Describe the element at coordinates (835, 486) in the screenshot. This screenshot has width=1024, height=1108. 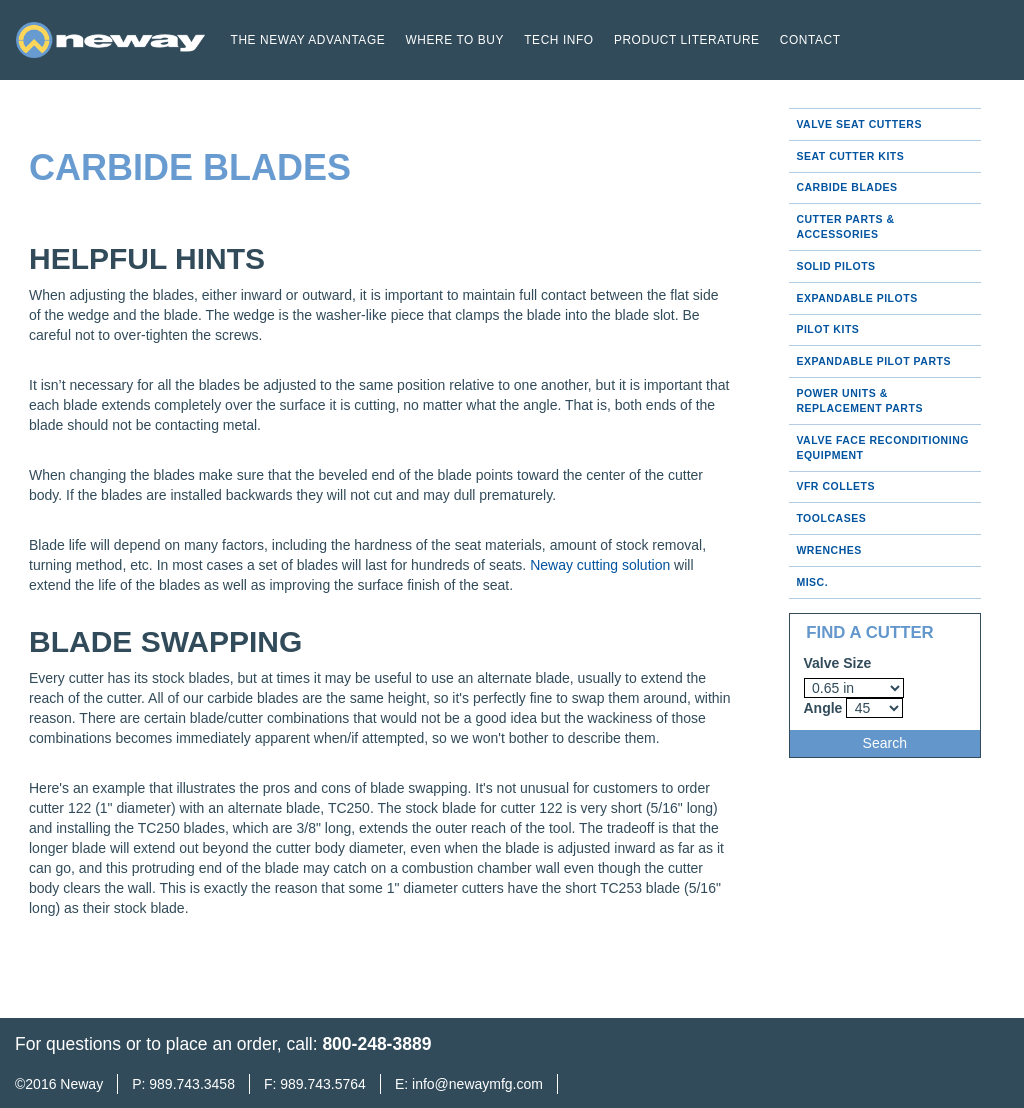
I see `VFR Collets` at that location.